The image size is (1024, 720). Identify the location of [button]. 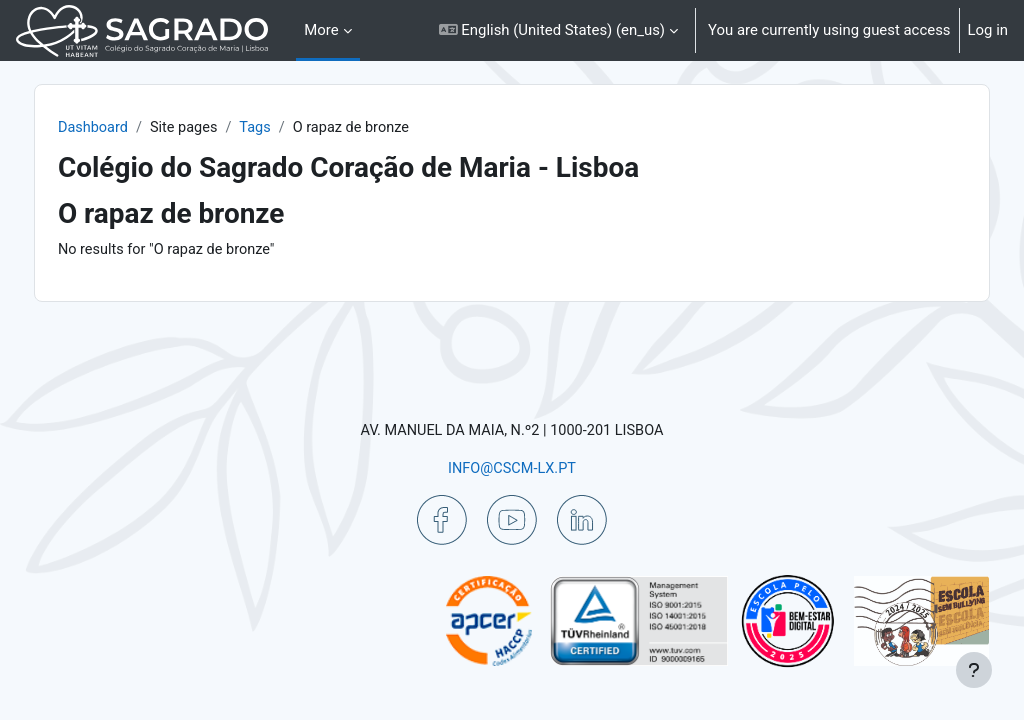
(558, 30).